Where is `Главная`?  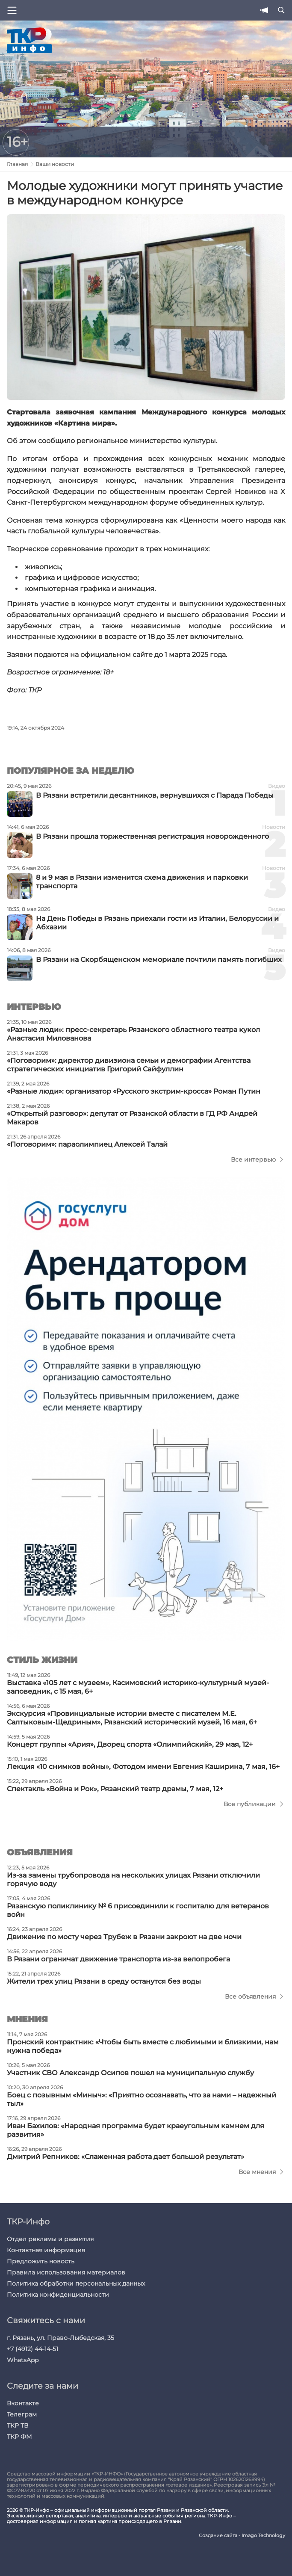
Главная is located at coordinates (17, 164).